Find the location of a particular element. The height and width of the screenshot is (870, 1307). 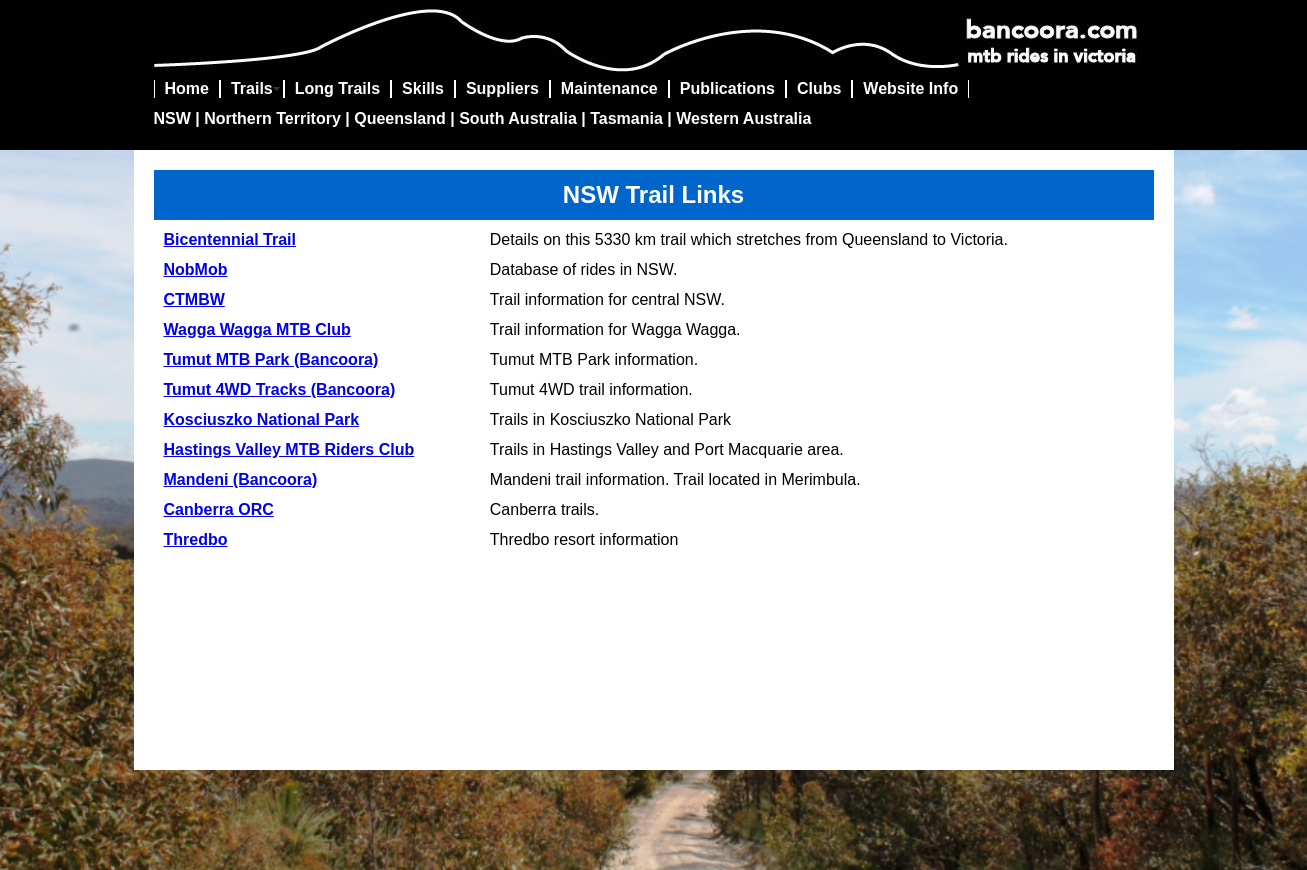

South Australia is located at coordinates (518, 118).